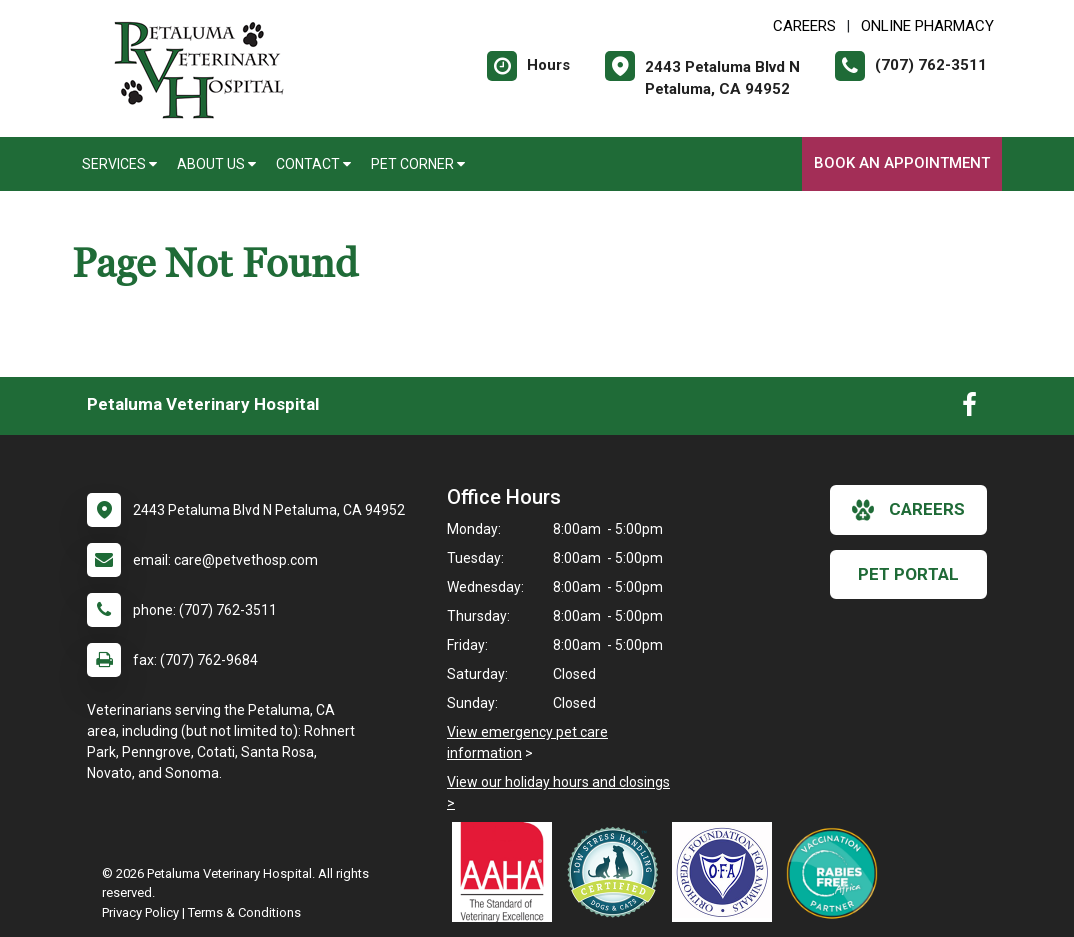  I want to click on Services [button], so click(119, 164).